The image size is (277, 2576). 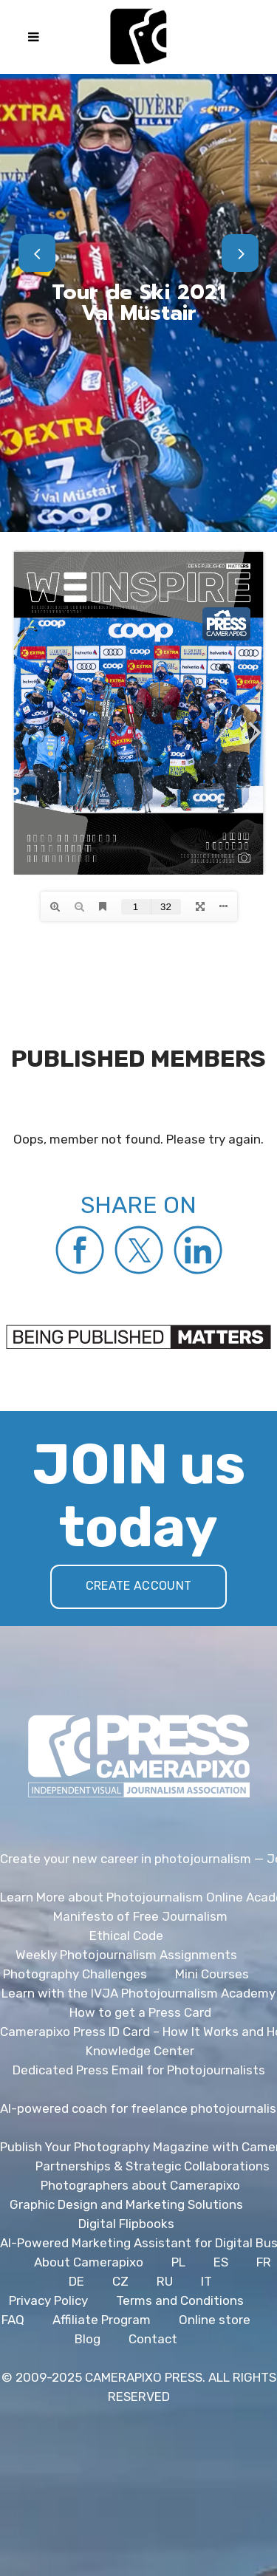 What do you see at coordinates (48, 2300) in the screenshot?
I see `Privacy Policy` at bounding box center [48, 2300].